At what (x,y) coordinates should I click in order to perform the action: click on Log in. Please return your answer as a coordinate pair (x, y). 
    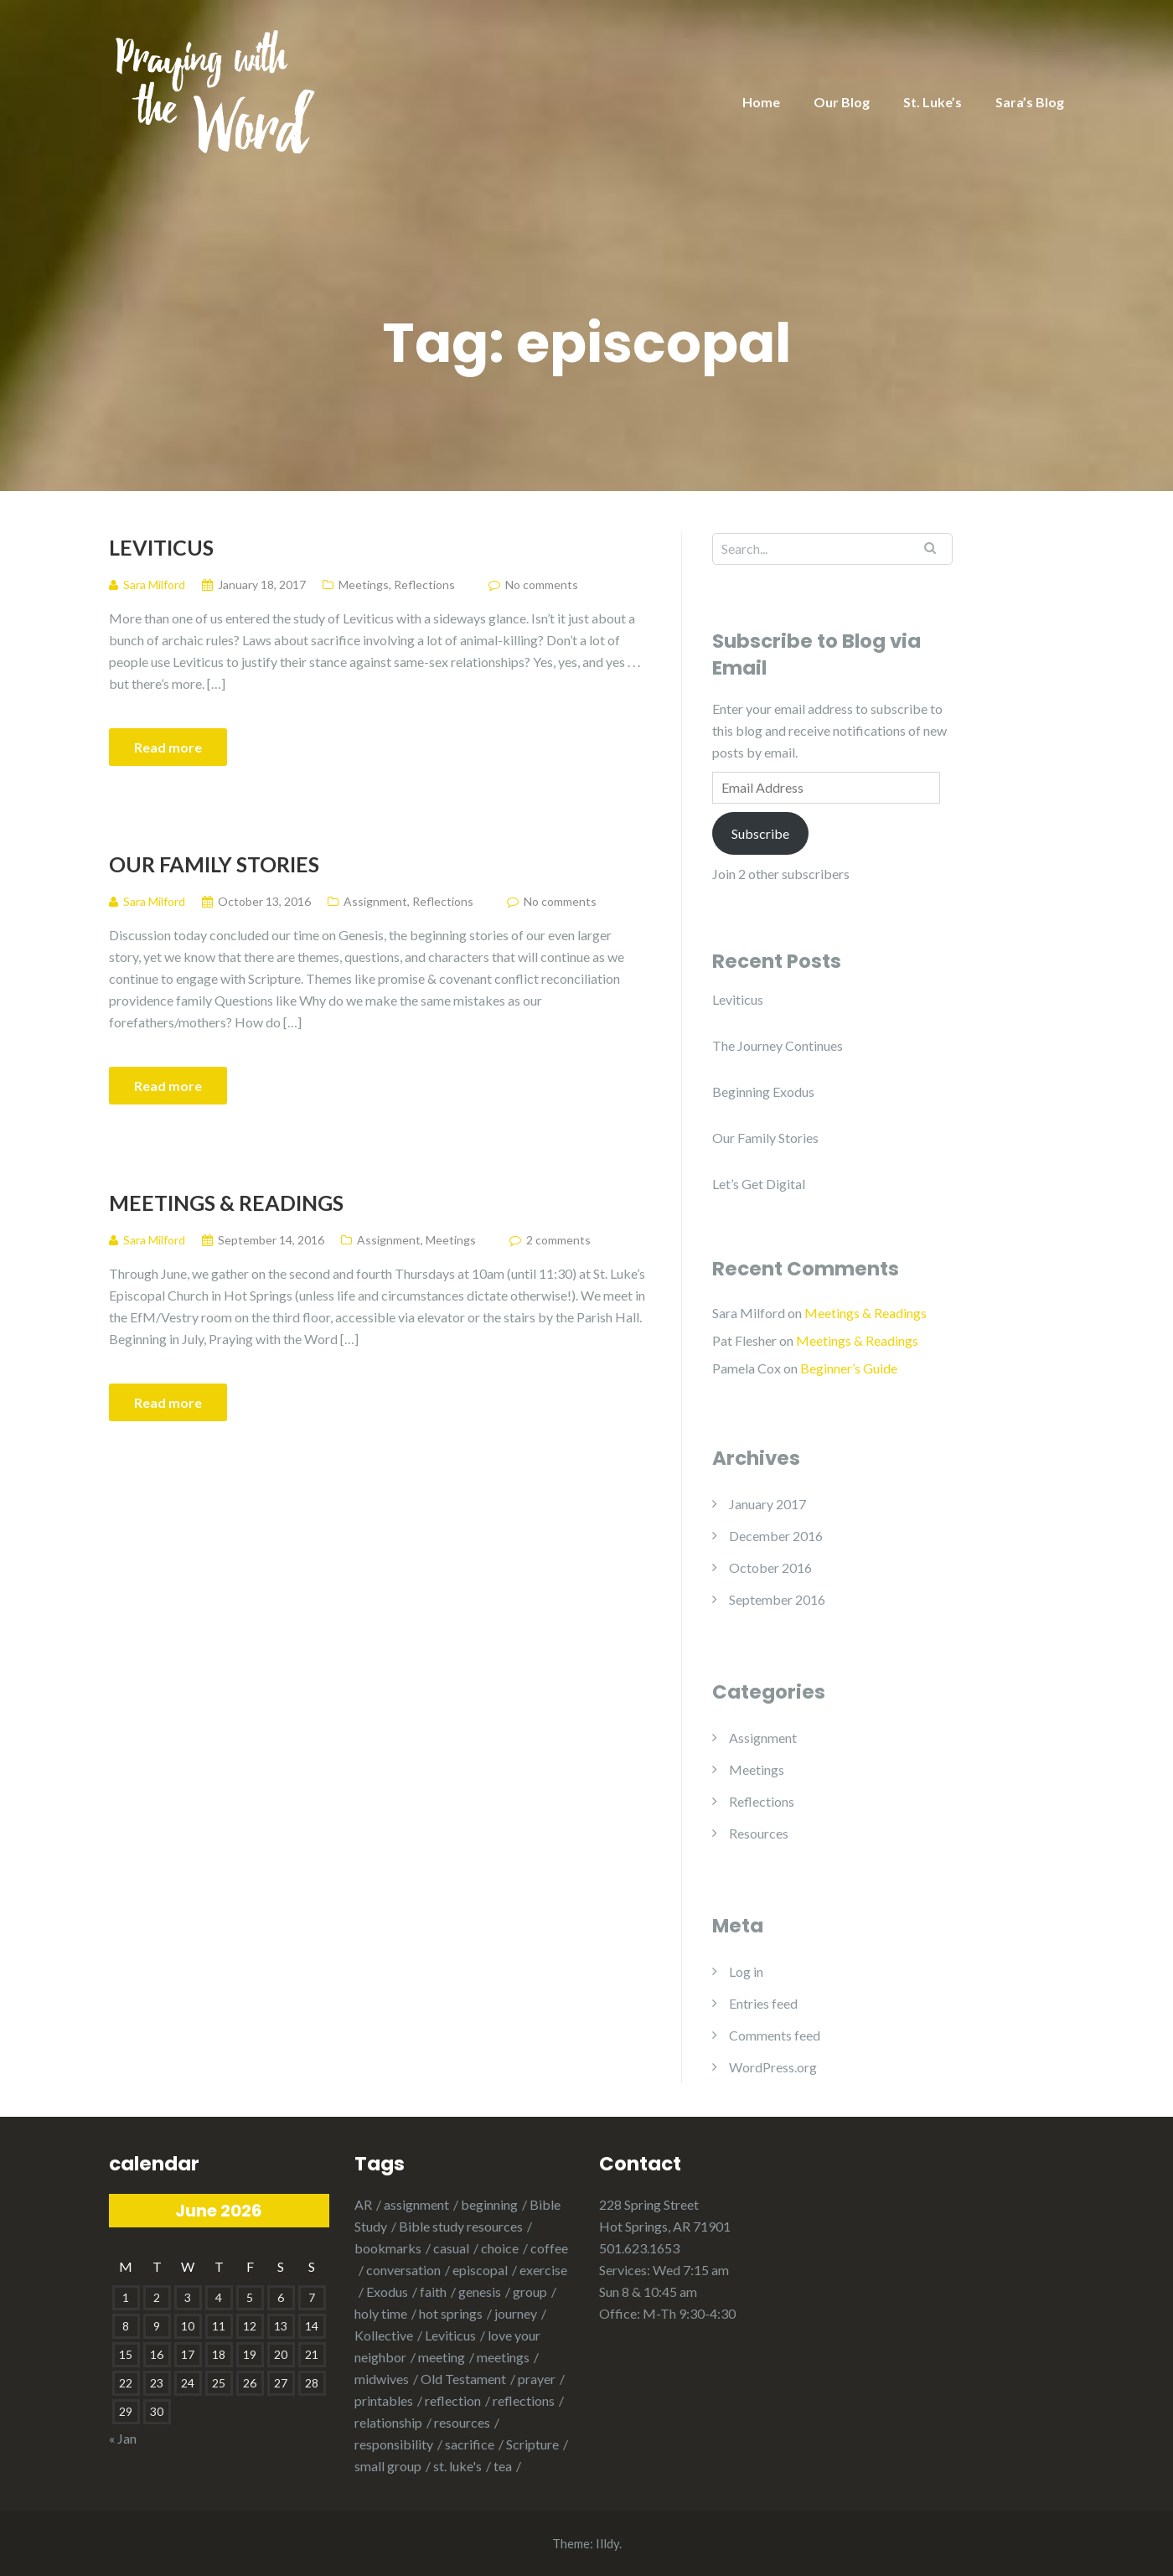
    Looking at the image, I should click on (746, 1971).